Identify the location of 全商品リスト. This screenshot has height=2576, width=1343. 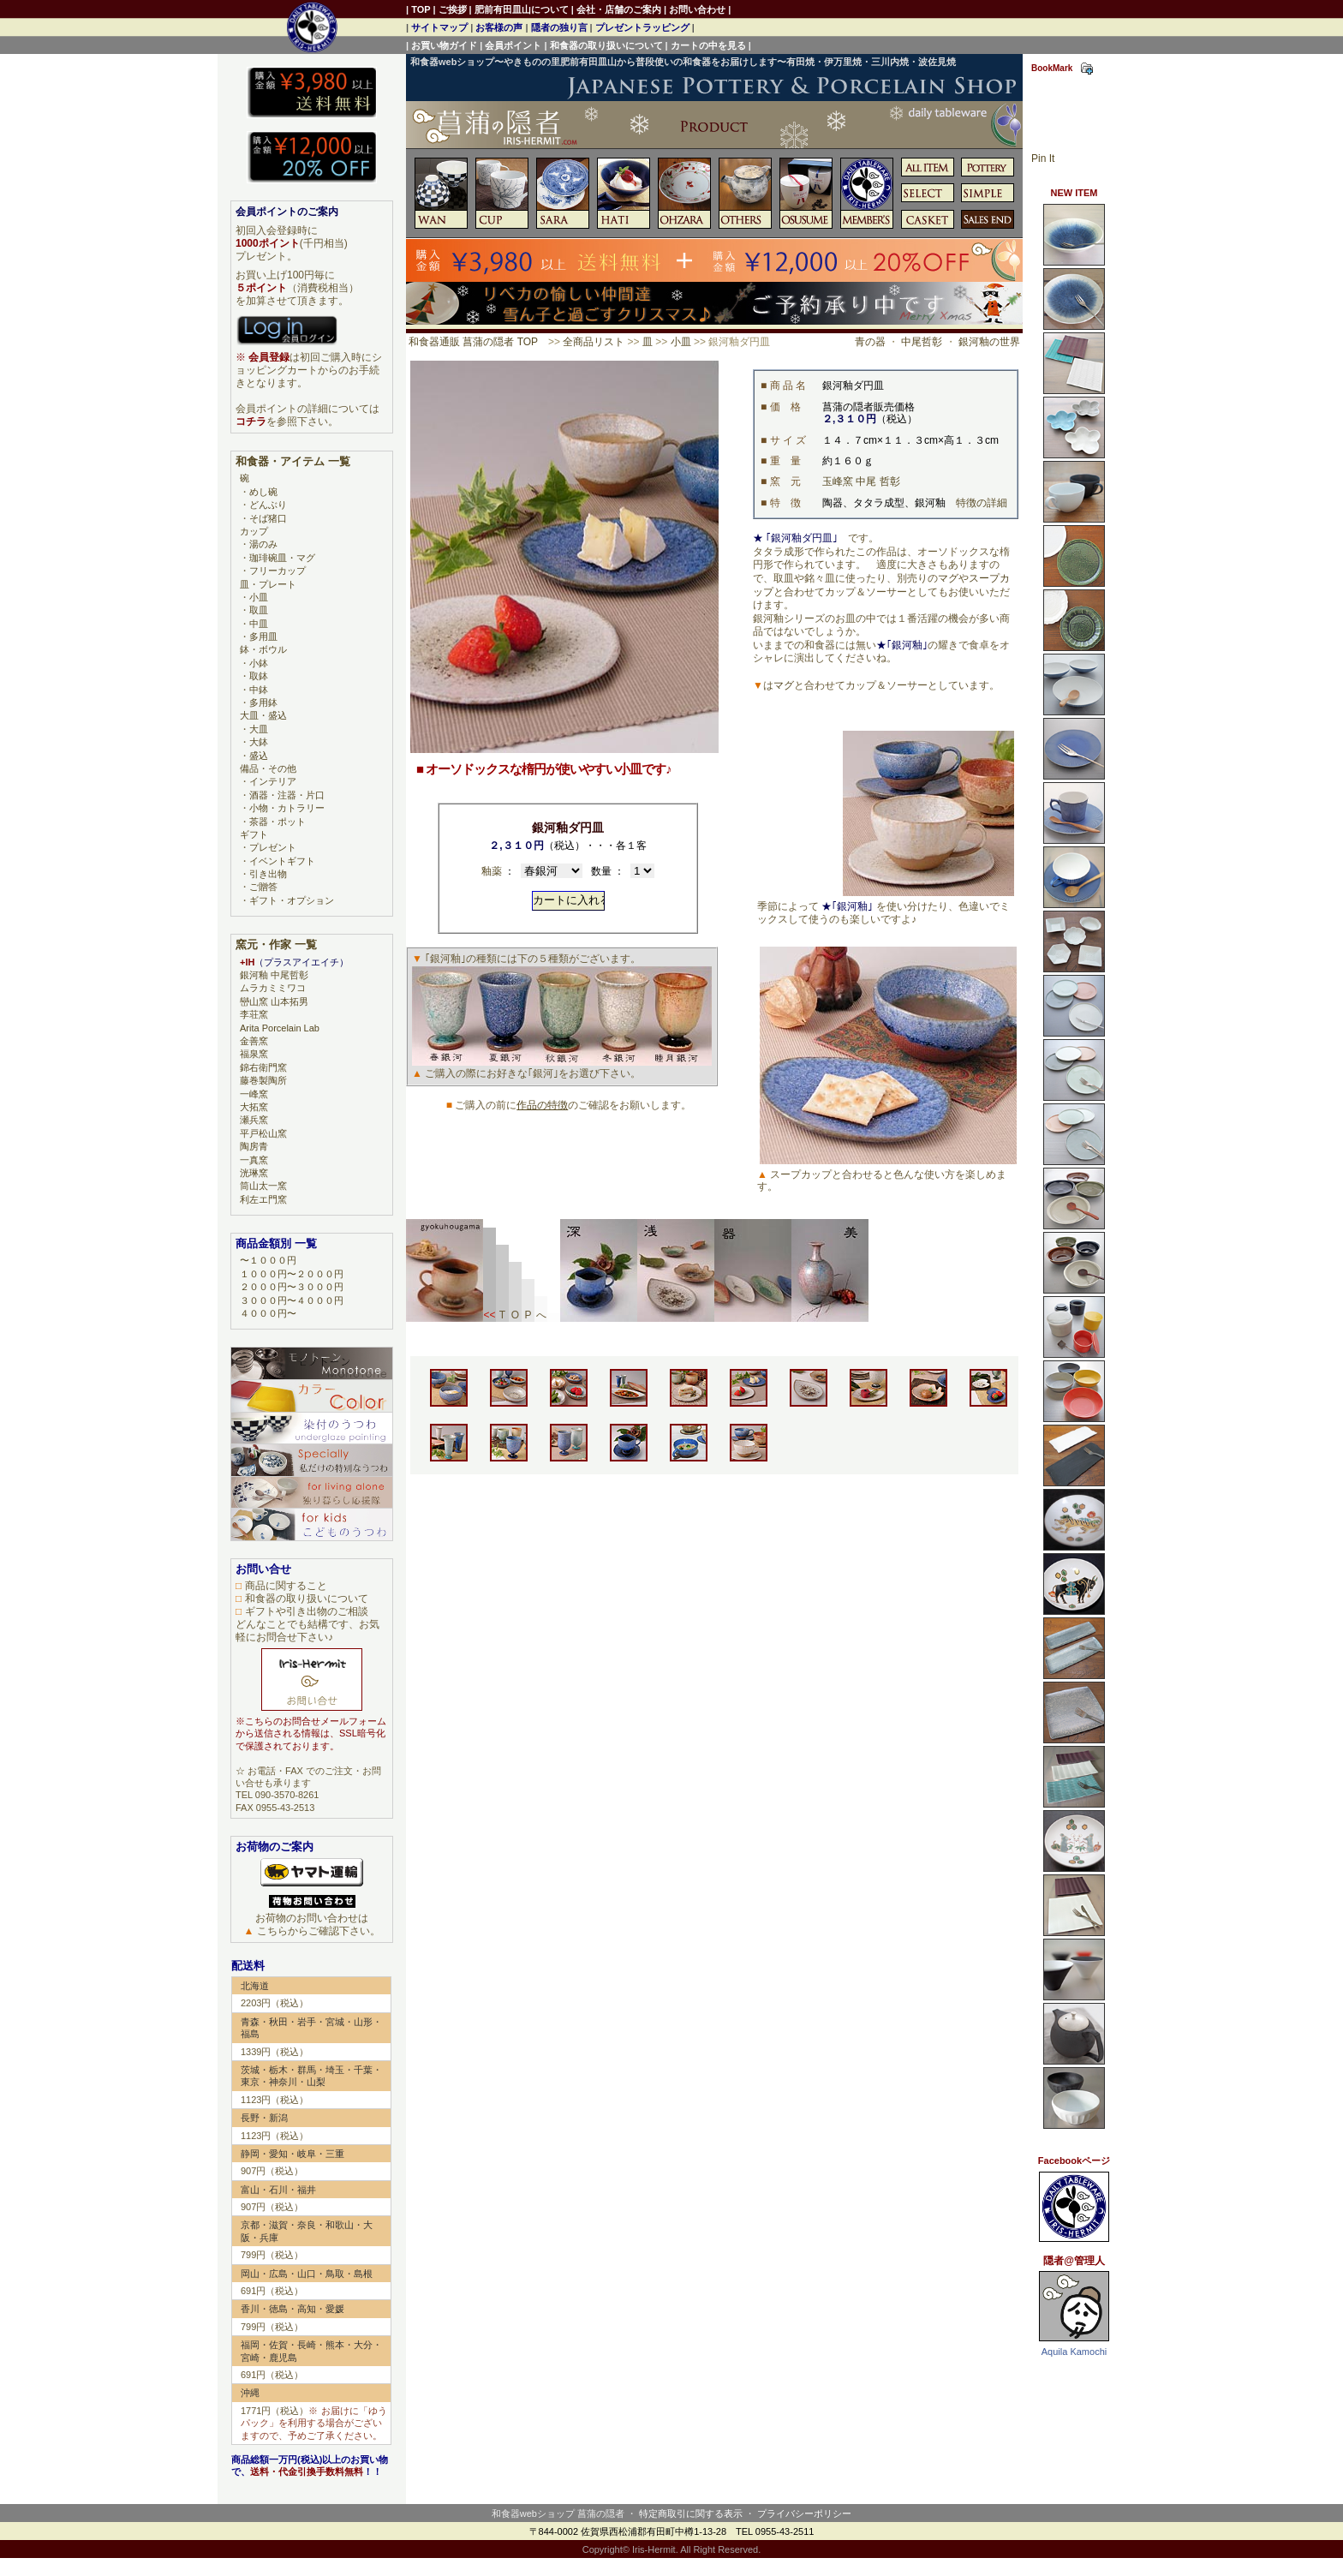
(593, 342).